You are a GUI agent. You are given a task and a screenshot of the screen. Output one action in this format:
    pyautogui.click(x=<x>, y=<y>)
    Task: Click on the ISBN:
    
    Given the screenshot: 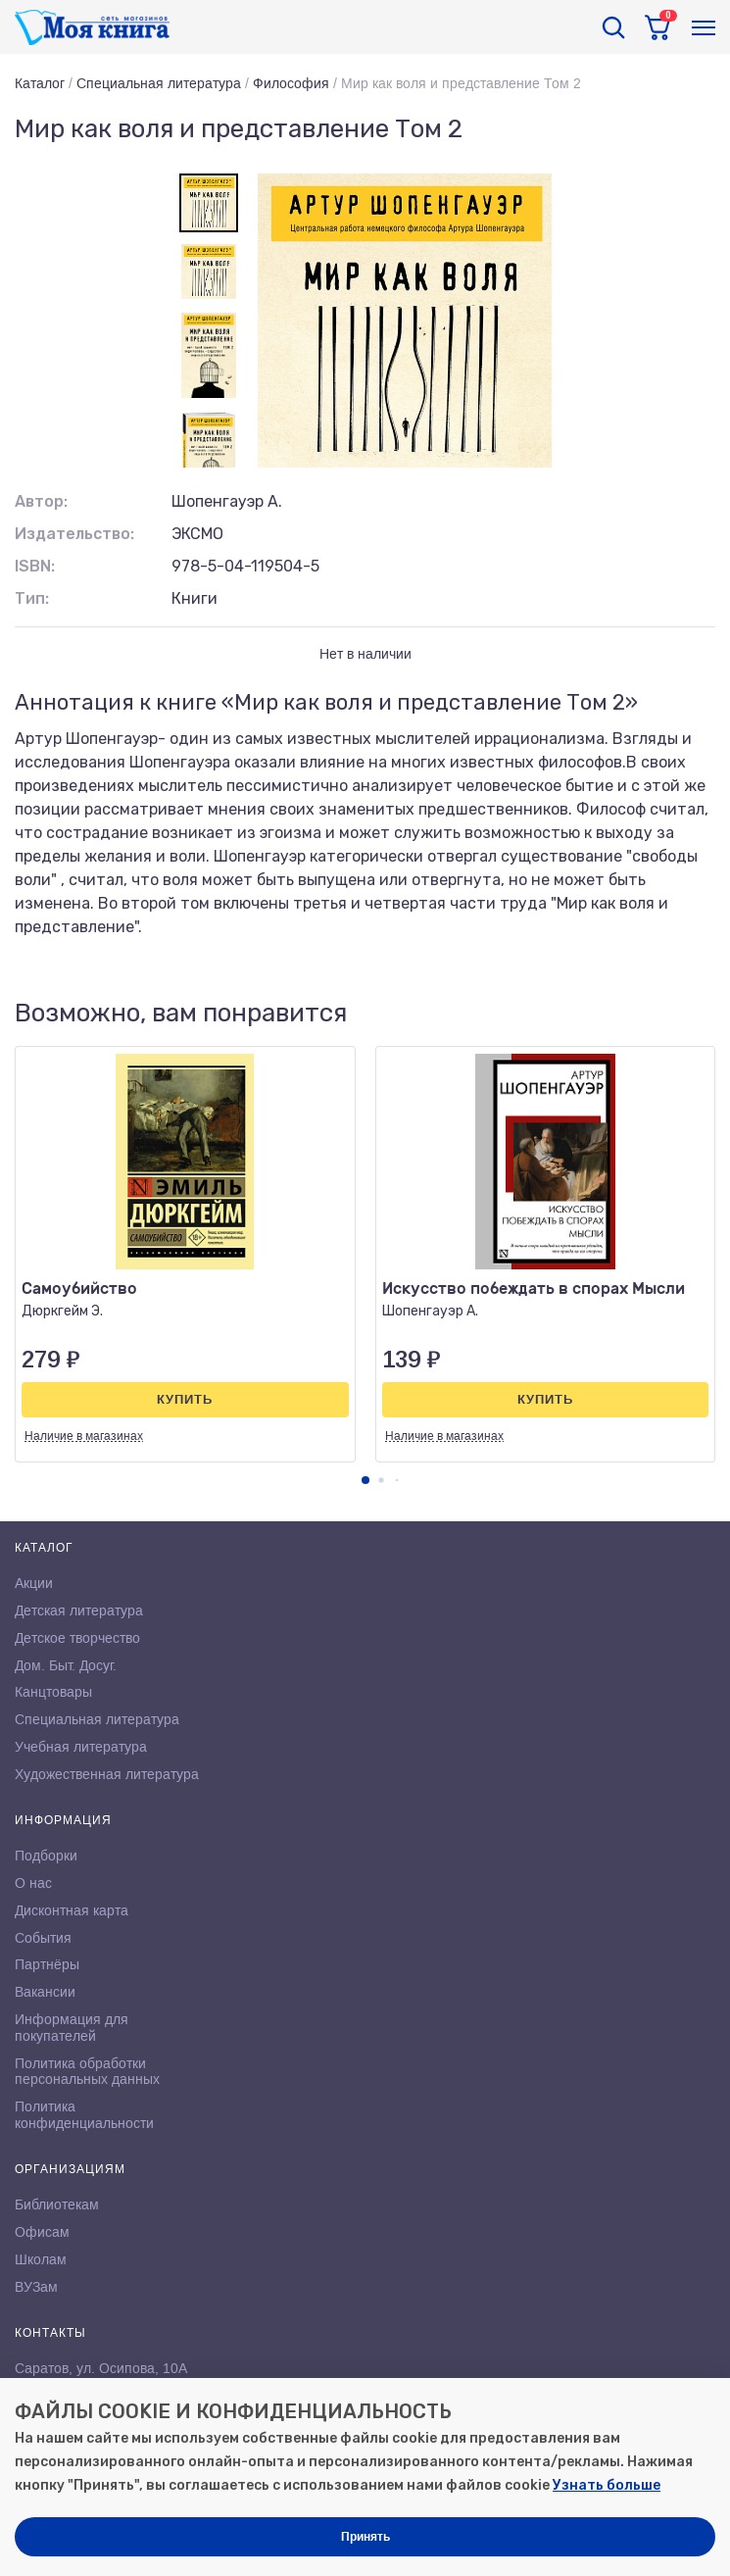 What is the action you would take?
    pyautogui.click(x=35, y=566)
    